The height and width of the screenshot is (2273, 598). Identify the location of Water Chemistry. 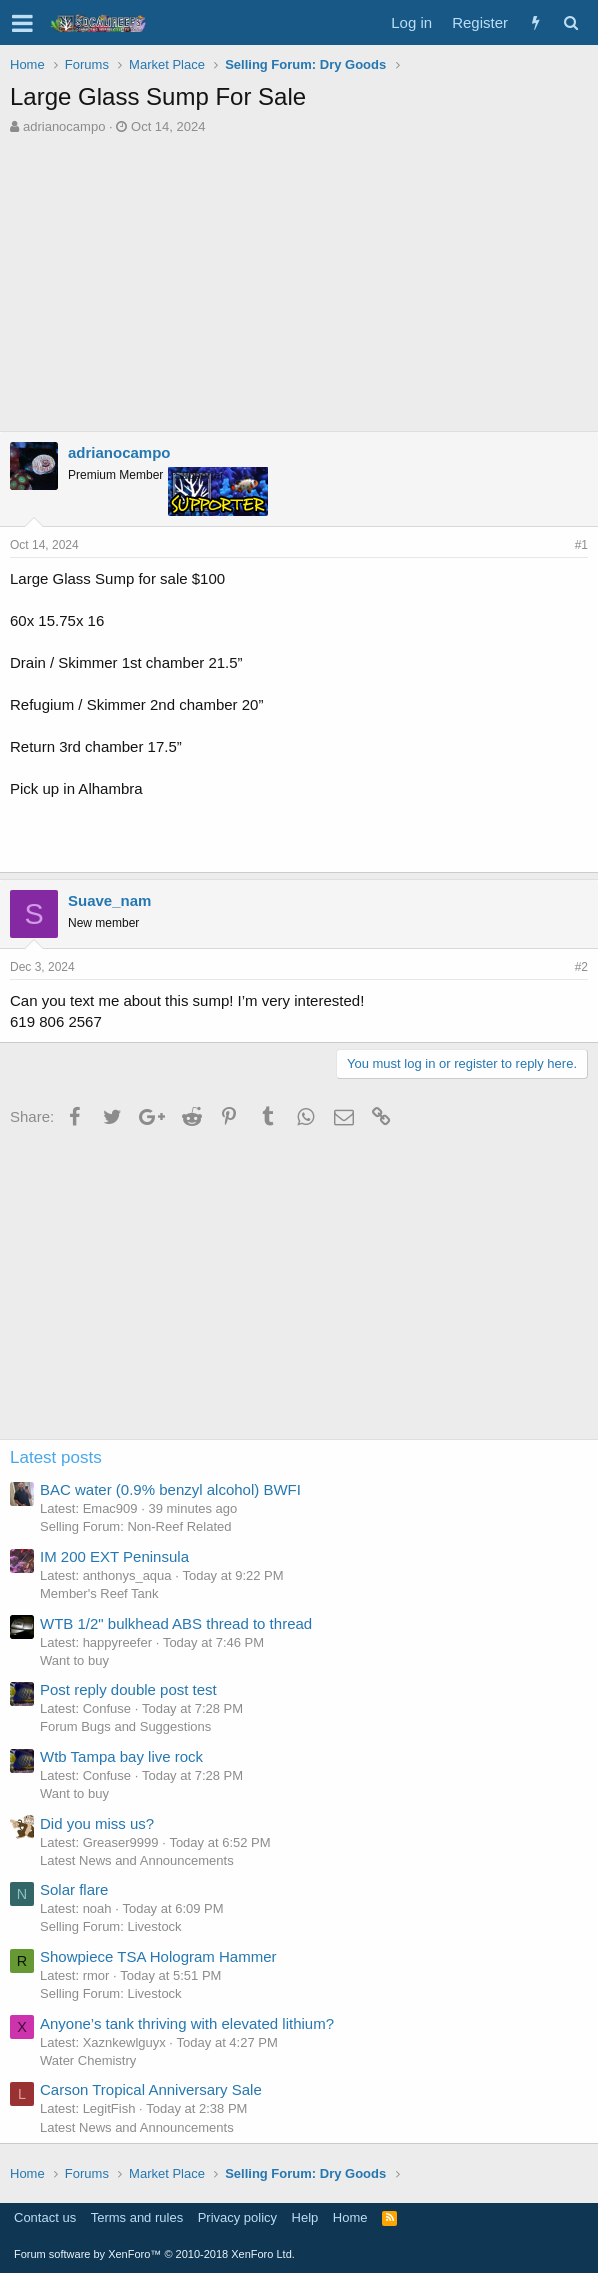
(88, 2060).